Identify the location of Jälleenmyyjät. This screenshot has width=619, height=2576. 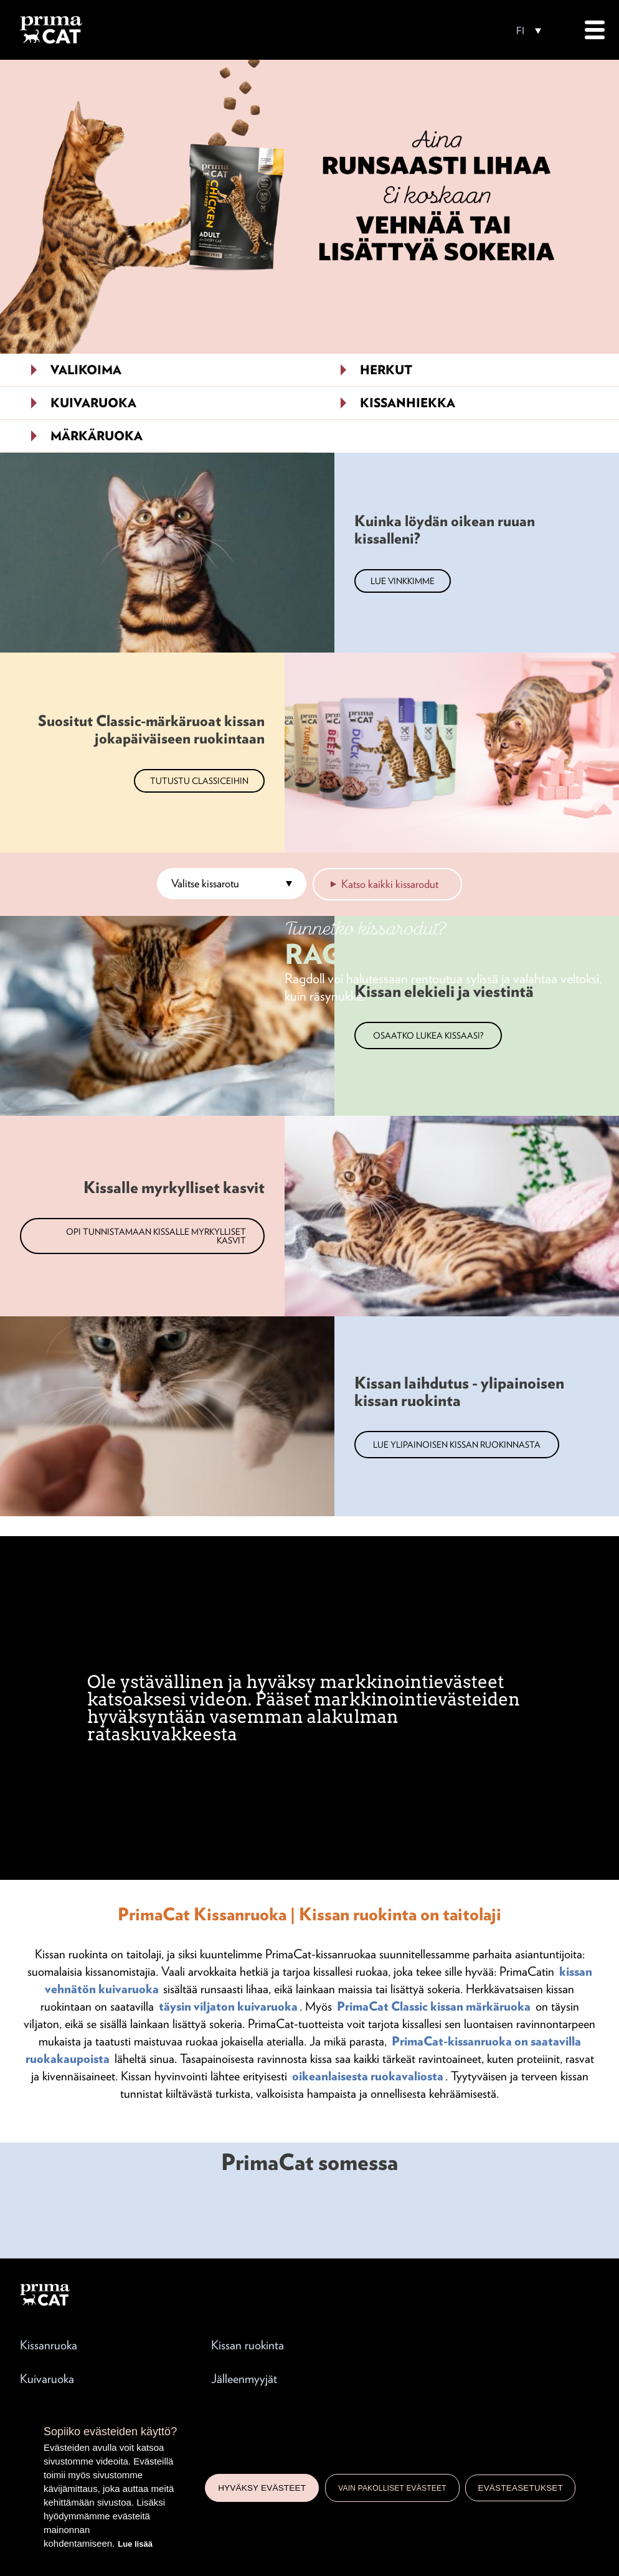
(244, 2378).